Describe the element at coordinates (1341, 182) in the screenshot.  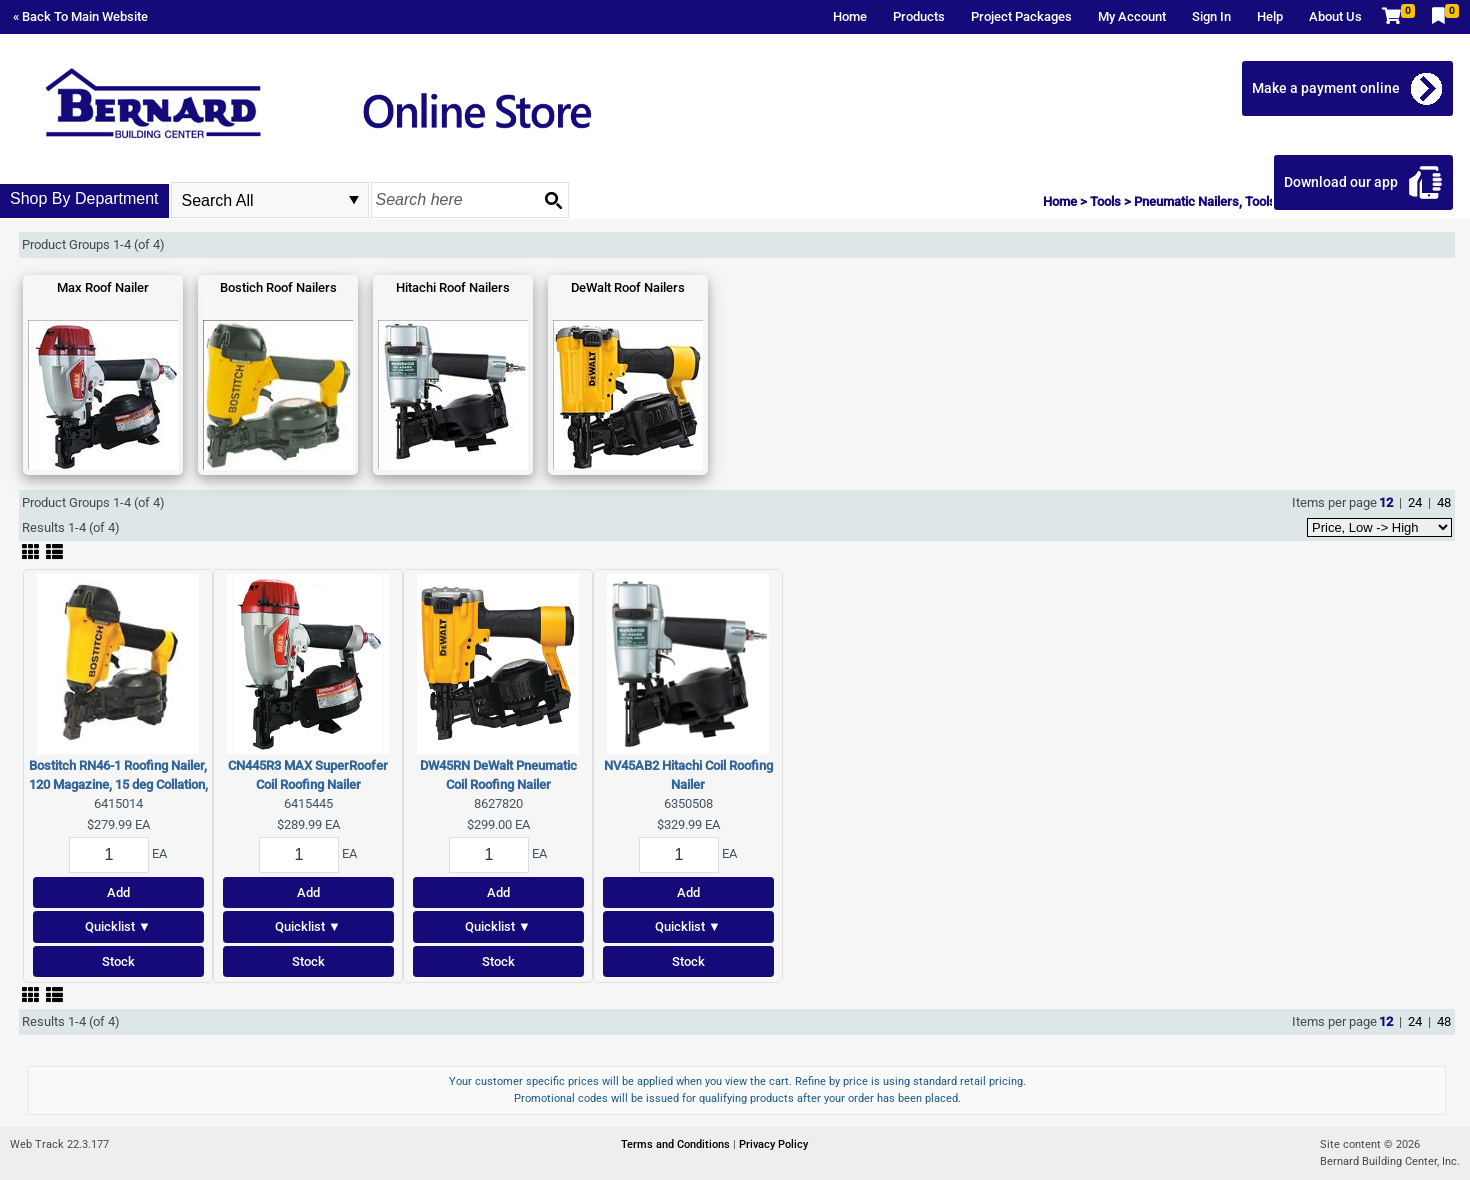
I see `Download our app` at that location.